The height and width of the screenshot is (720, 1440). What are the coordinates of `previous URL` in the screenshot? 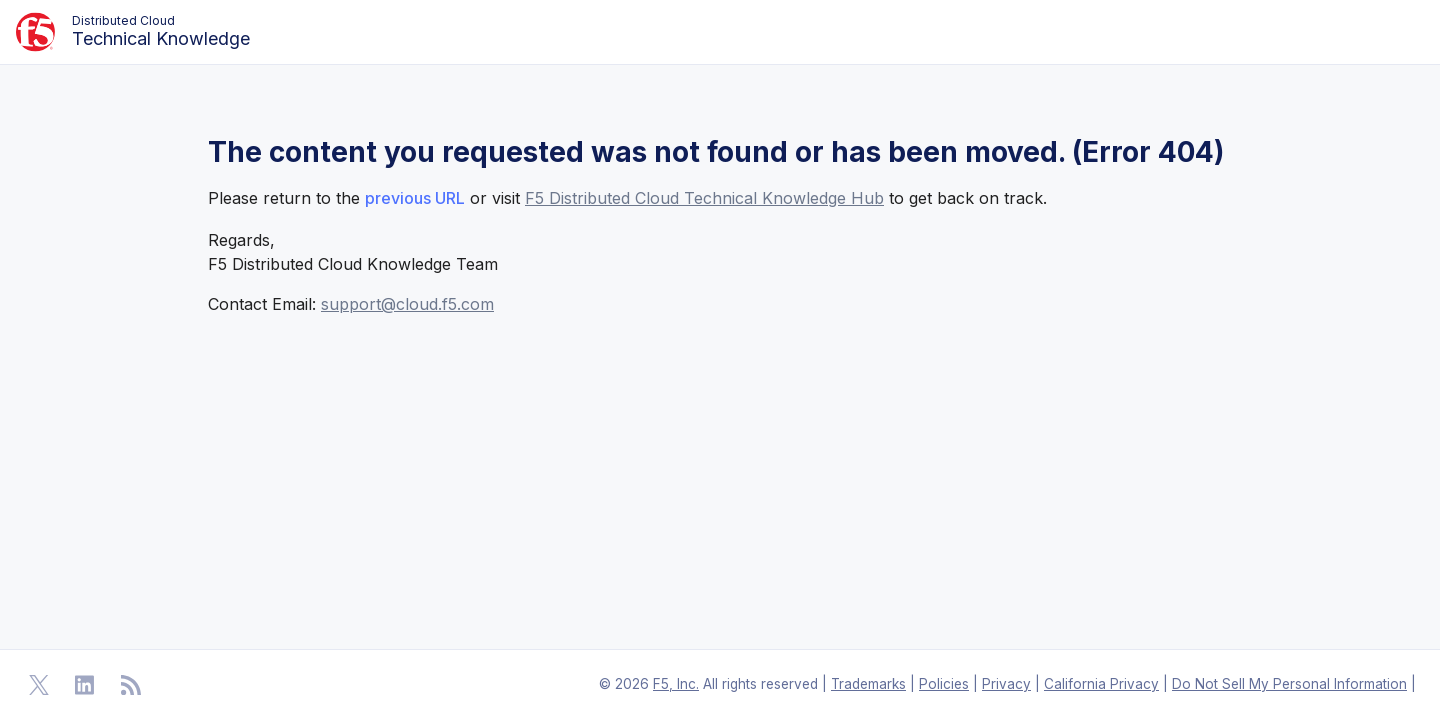 It's located at (415, 198).